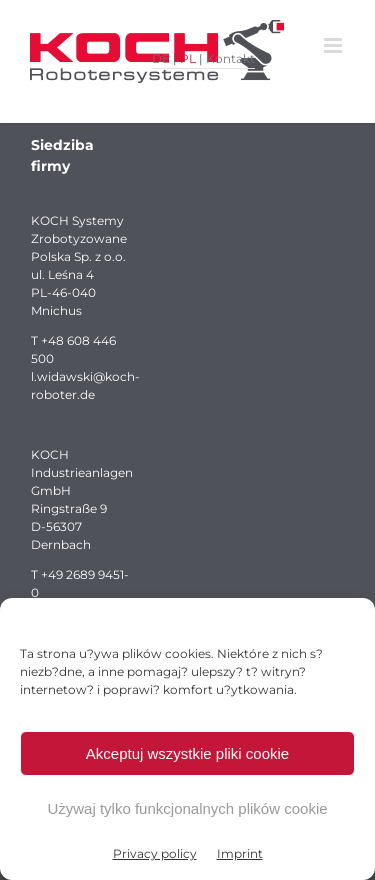  Describe the element at coordinates (187, 808) in the screenshot. I see `Używaj tylko funkcjonalnych plików cookie` at that location.